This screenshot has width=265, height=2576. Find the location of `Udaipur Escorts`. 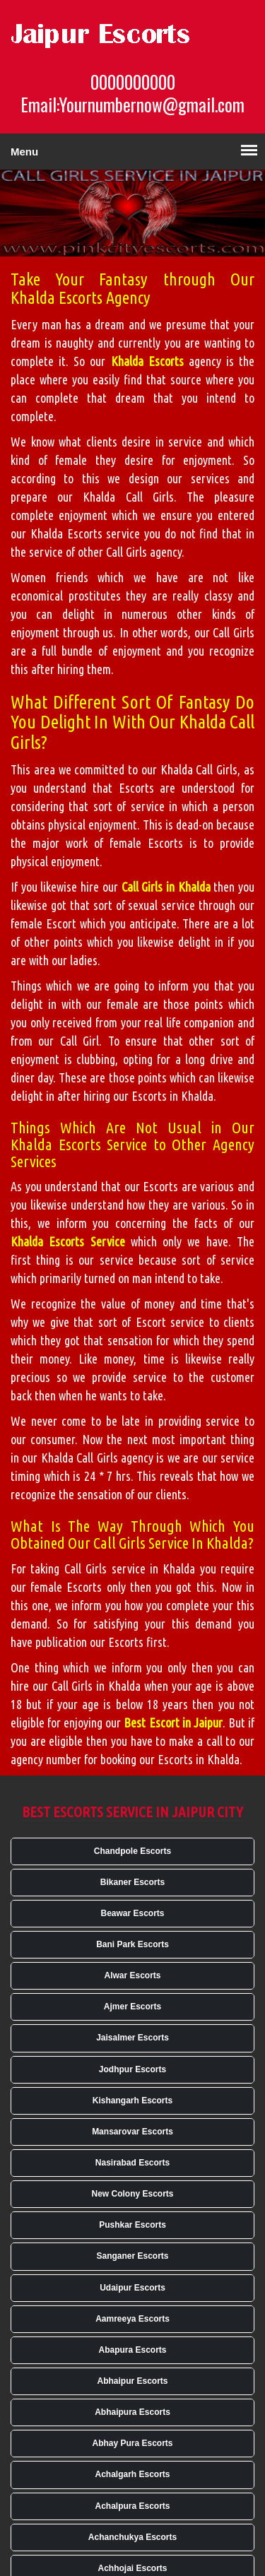

Udaipur Escorts is located at coordinates (132, 2288).